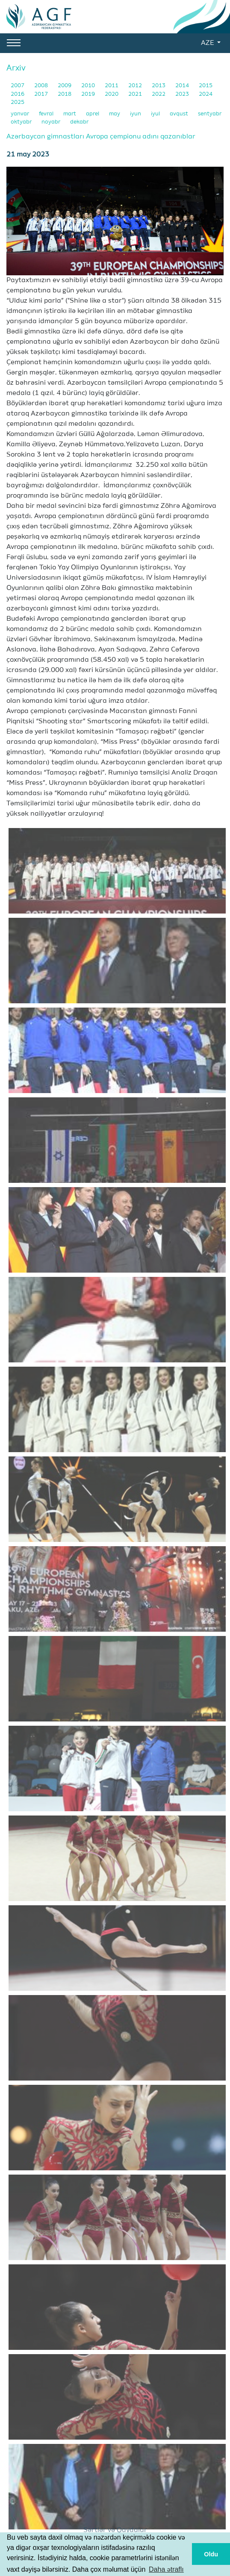  Describe the element at coordinates (93, 114) in the screenshot. I see `aprel` at that location.